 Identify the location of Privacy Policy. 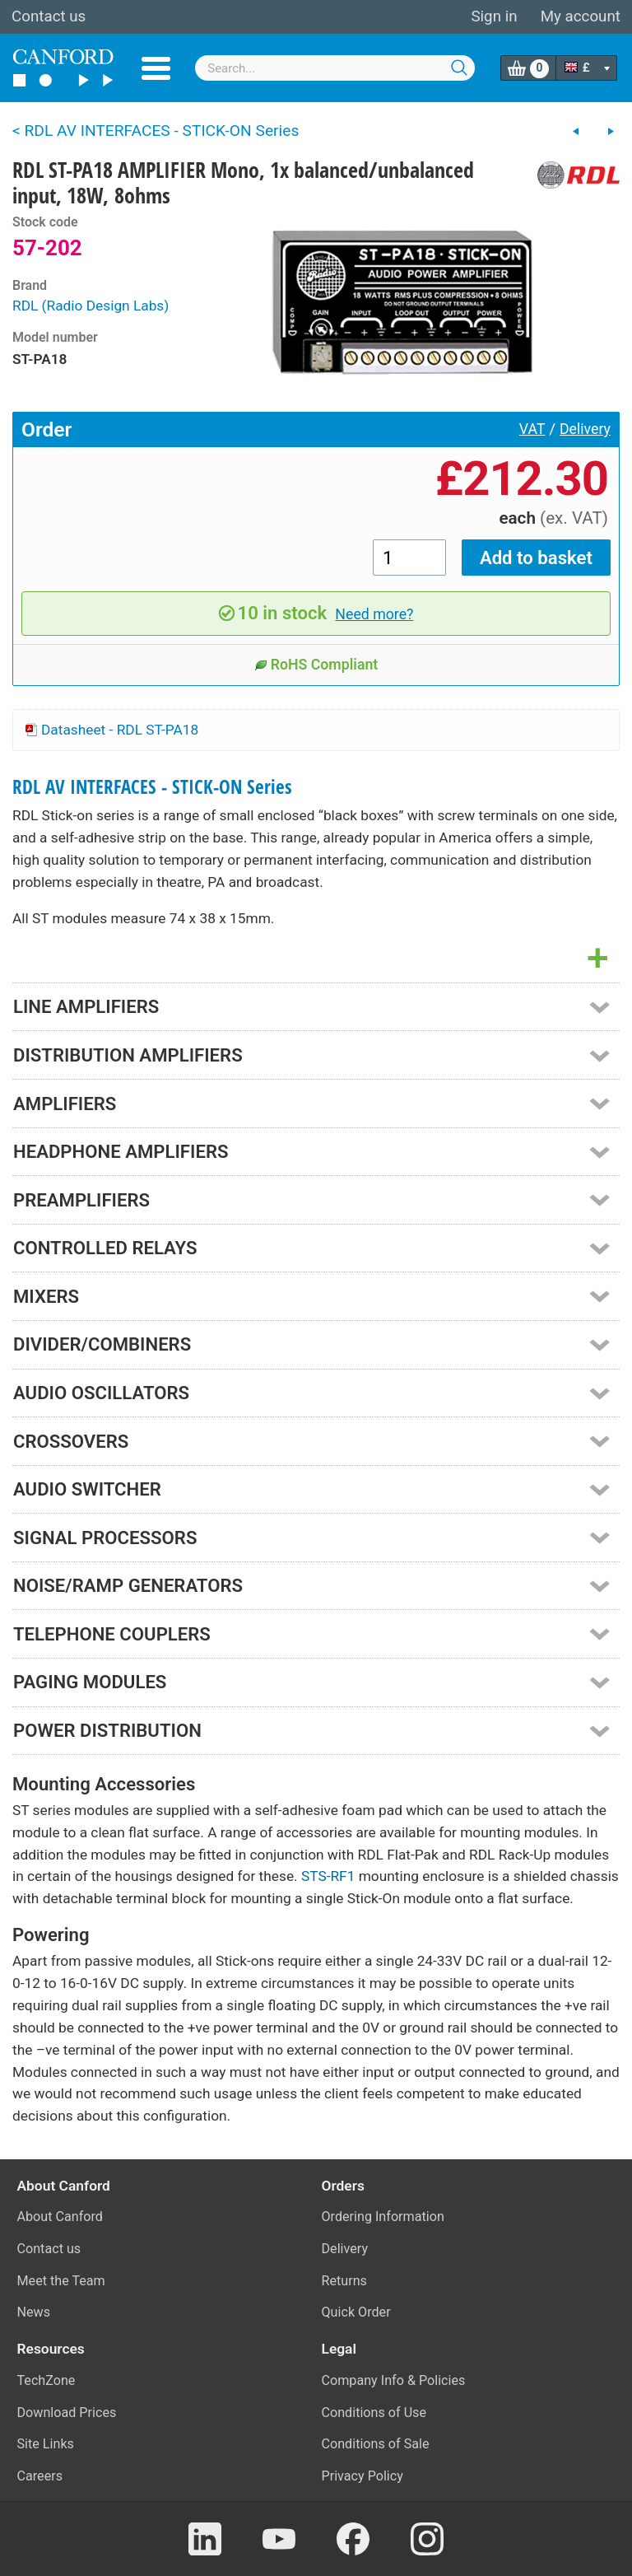
(362, 2476).